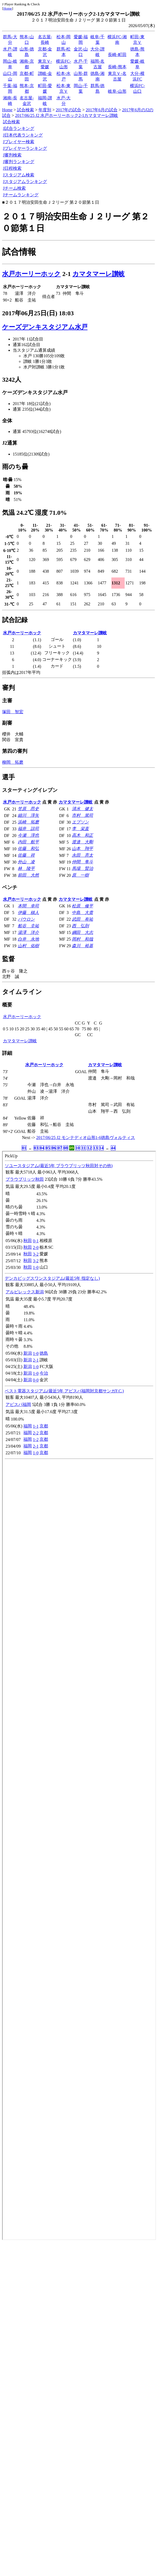 The height and width of the screenshot is (2576, 157). What do you see at coordinates (54, 1148) in the screenshot?
I see `06` at bounding box center [54, 1148].